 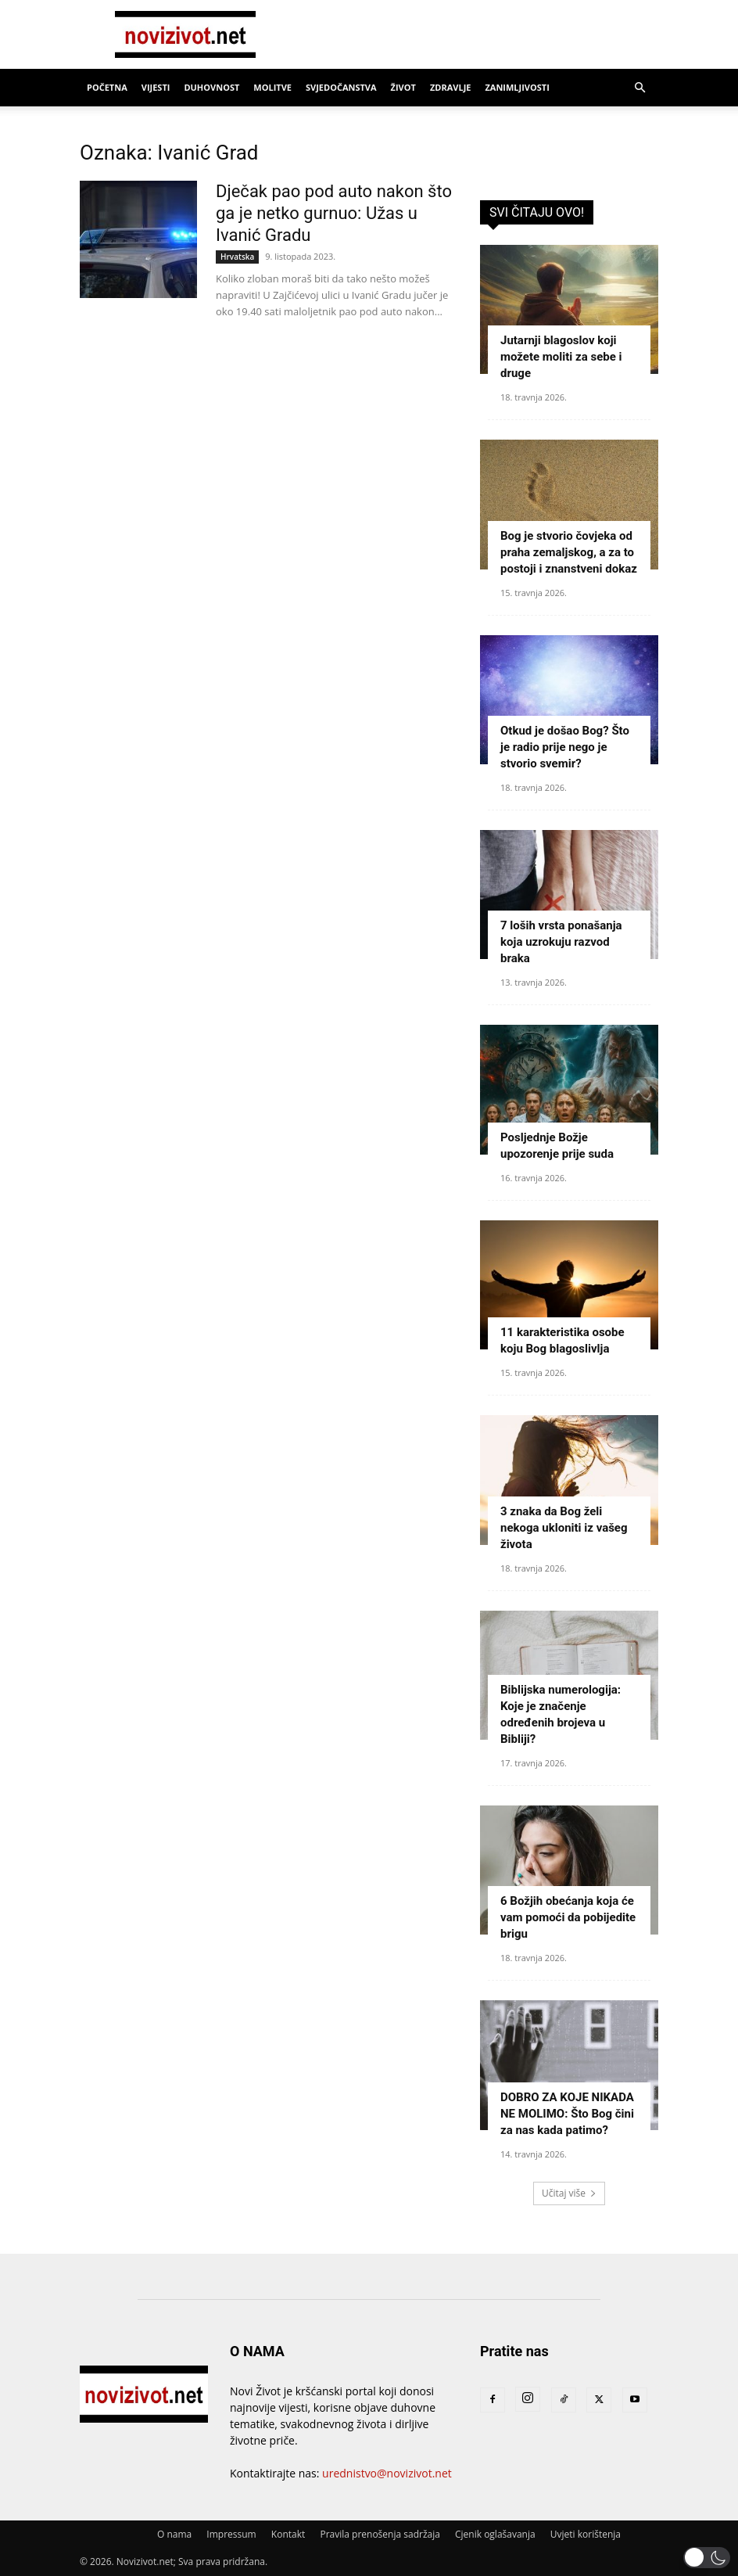 I want to click on DOBRO ZA KOJE NIKADA NE MOLIMO: Što Bog čini za nas kada patimo?, so click(x=567, y=2113).